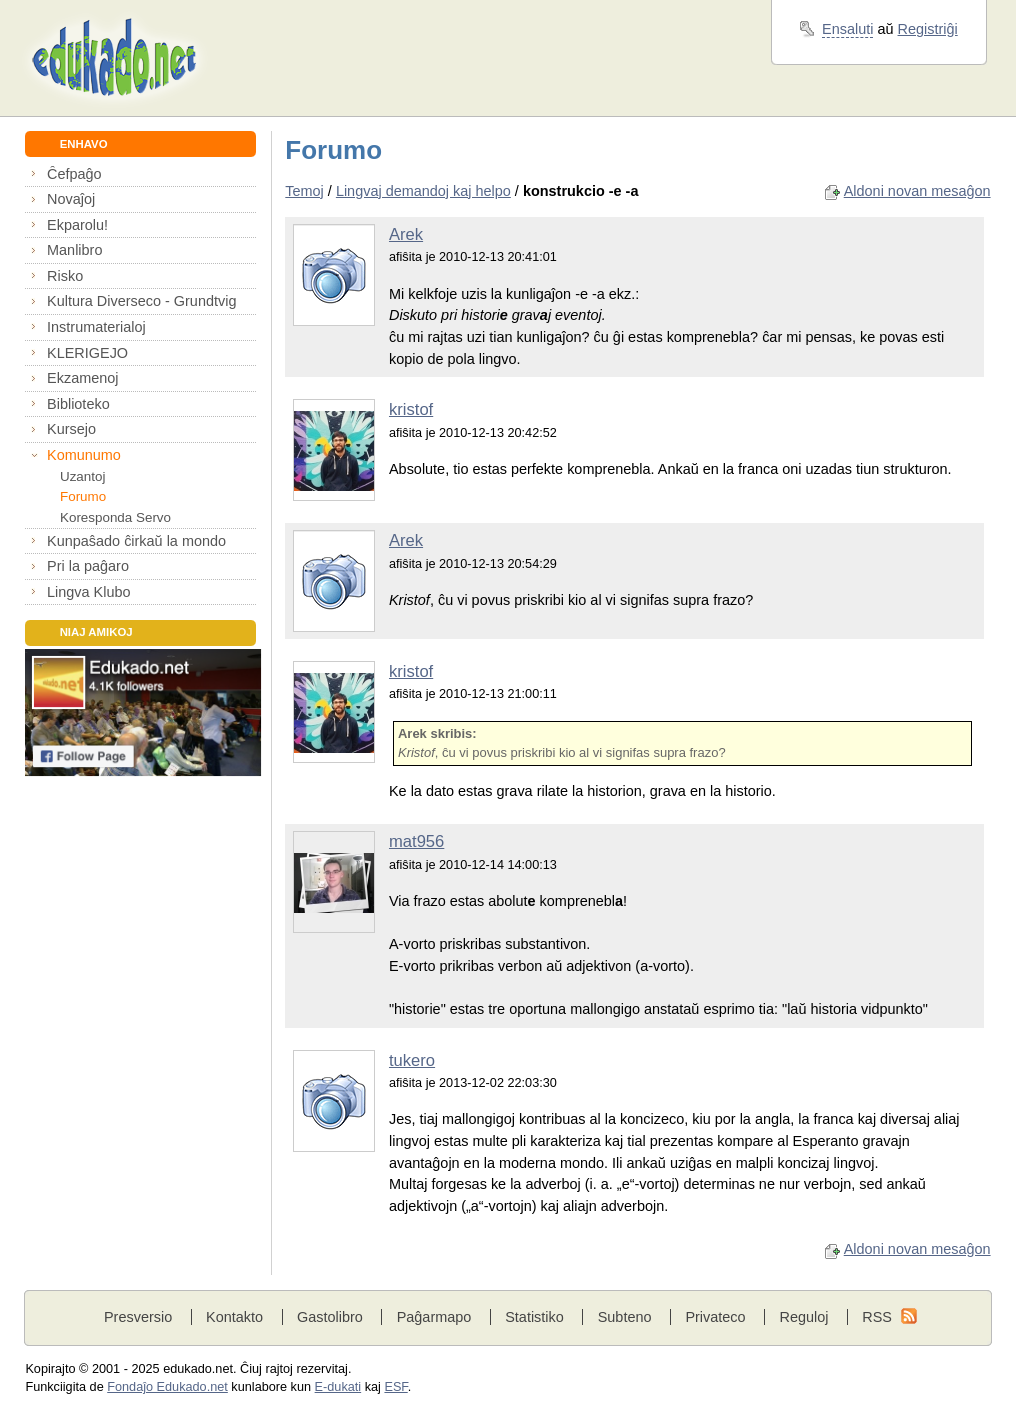 This screenshot has width=1016, height=1411. What do you see at coordinates (167, 1387) in the screenshot?
I see `Fondaĵo Edukado.net` at bounding box center [167, 1387].